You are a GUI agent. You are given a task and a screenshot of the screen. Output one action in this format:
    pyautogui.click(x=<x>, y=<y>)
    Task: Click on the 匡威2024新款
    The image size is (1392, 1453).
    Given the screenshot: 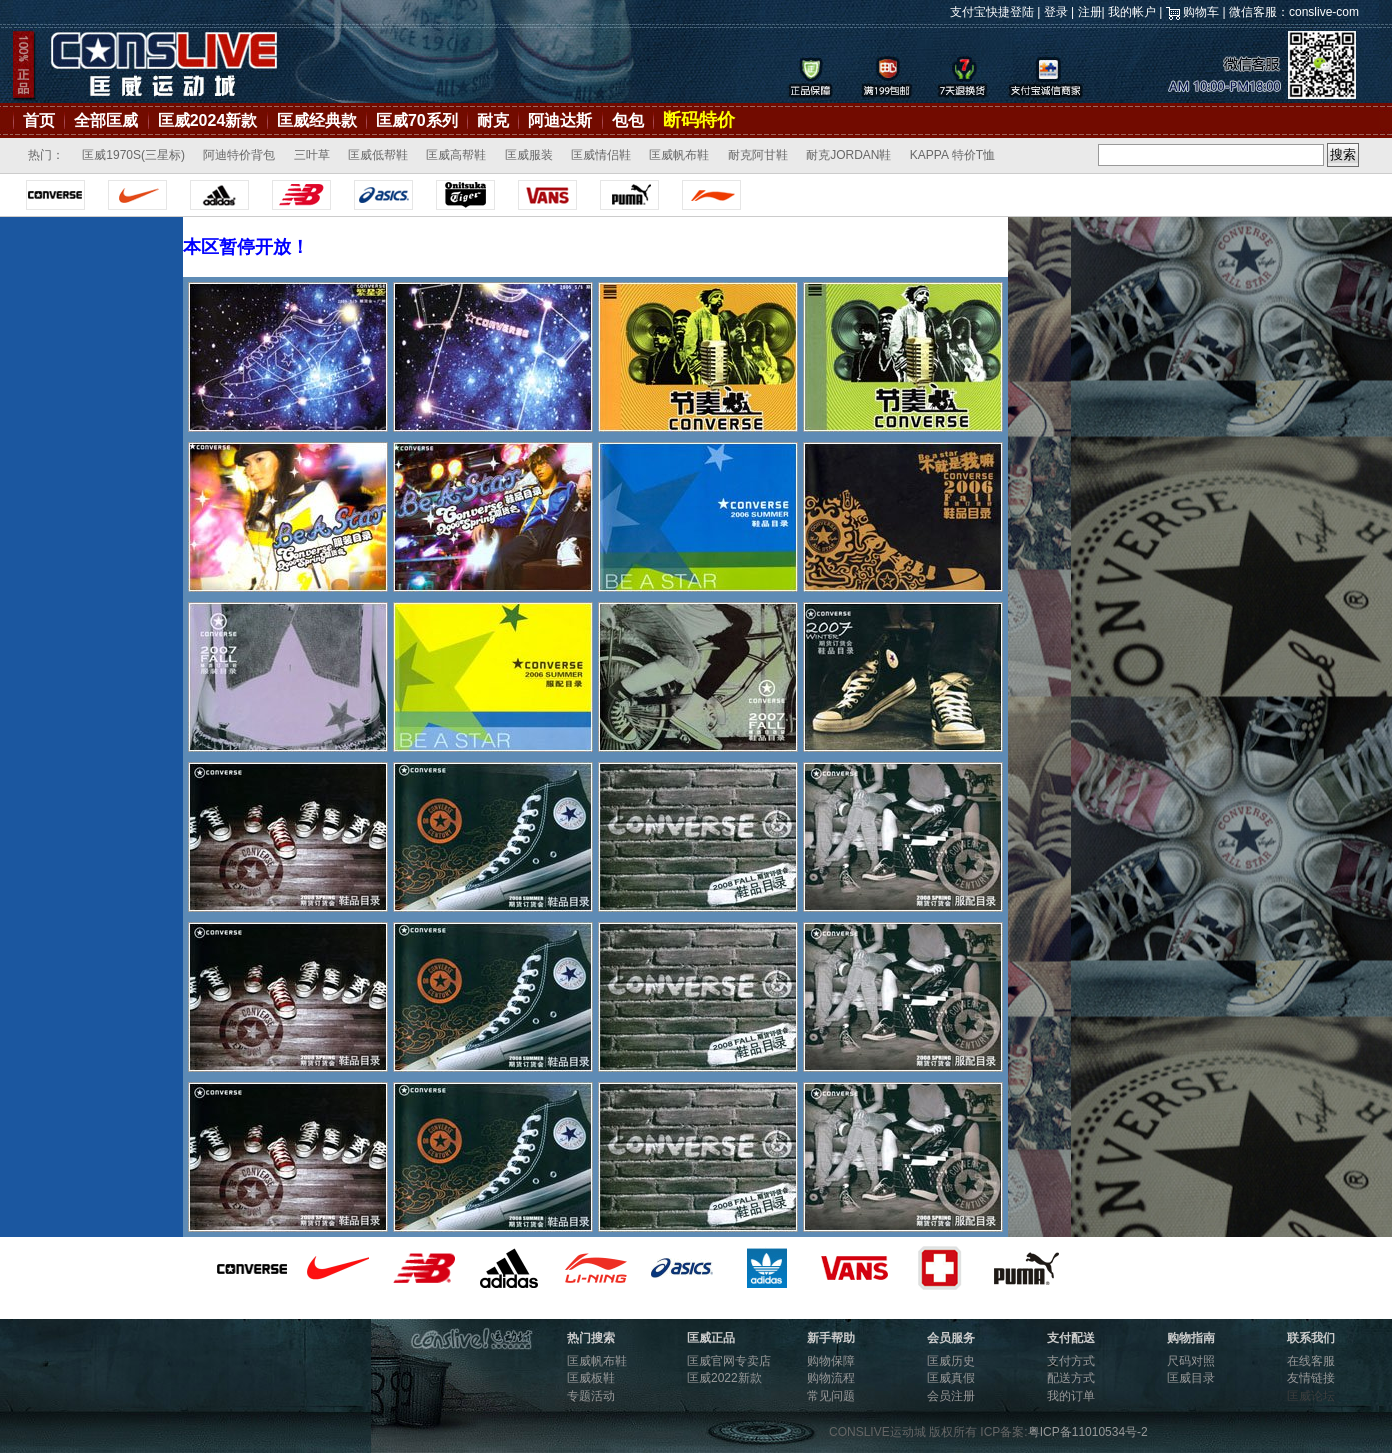 What is the action you would take?
    pyautogui.click(x=208, y=120)
    